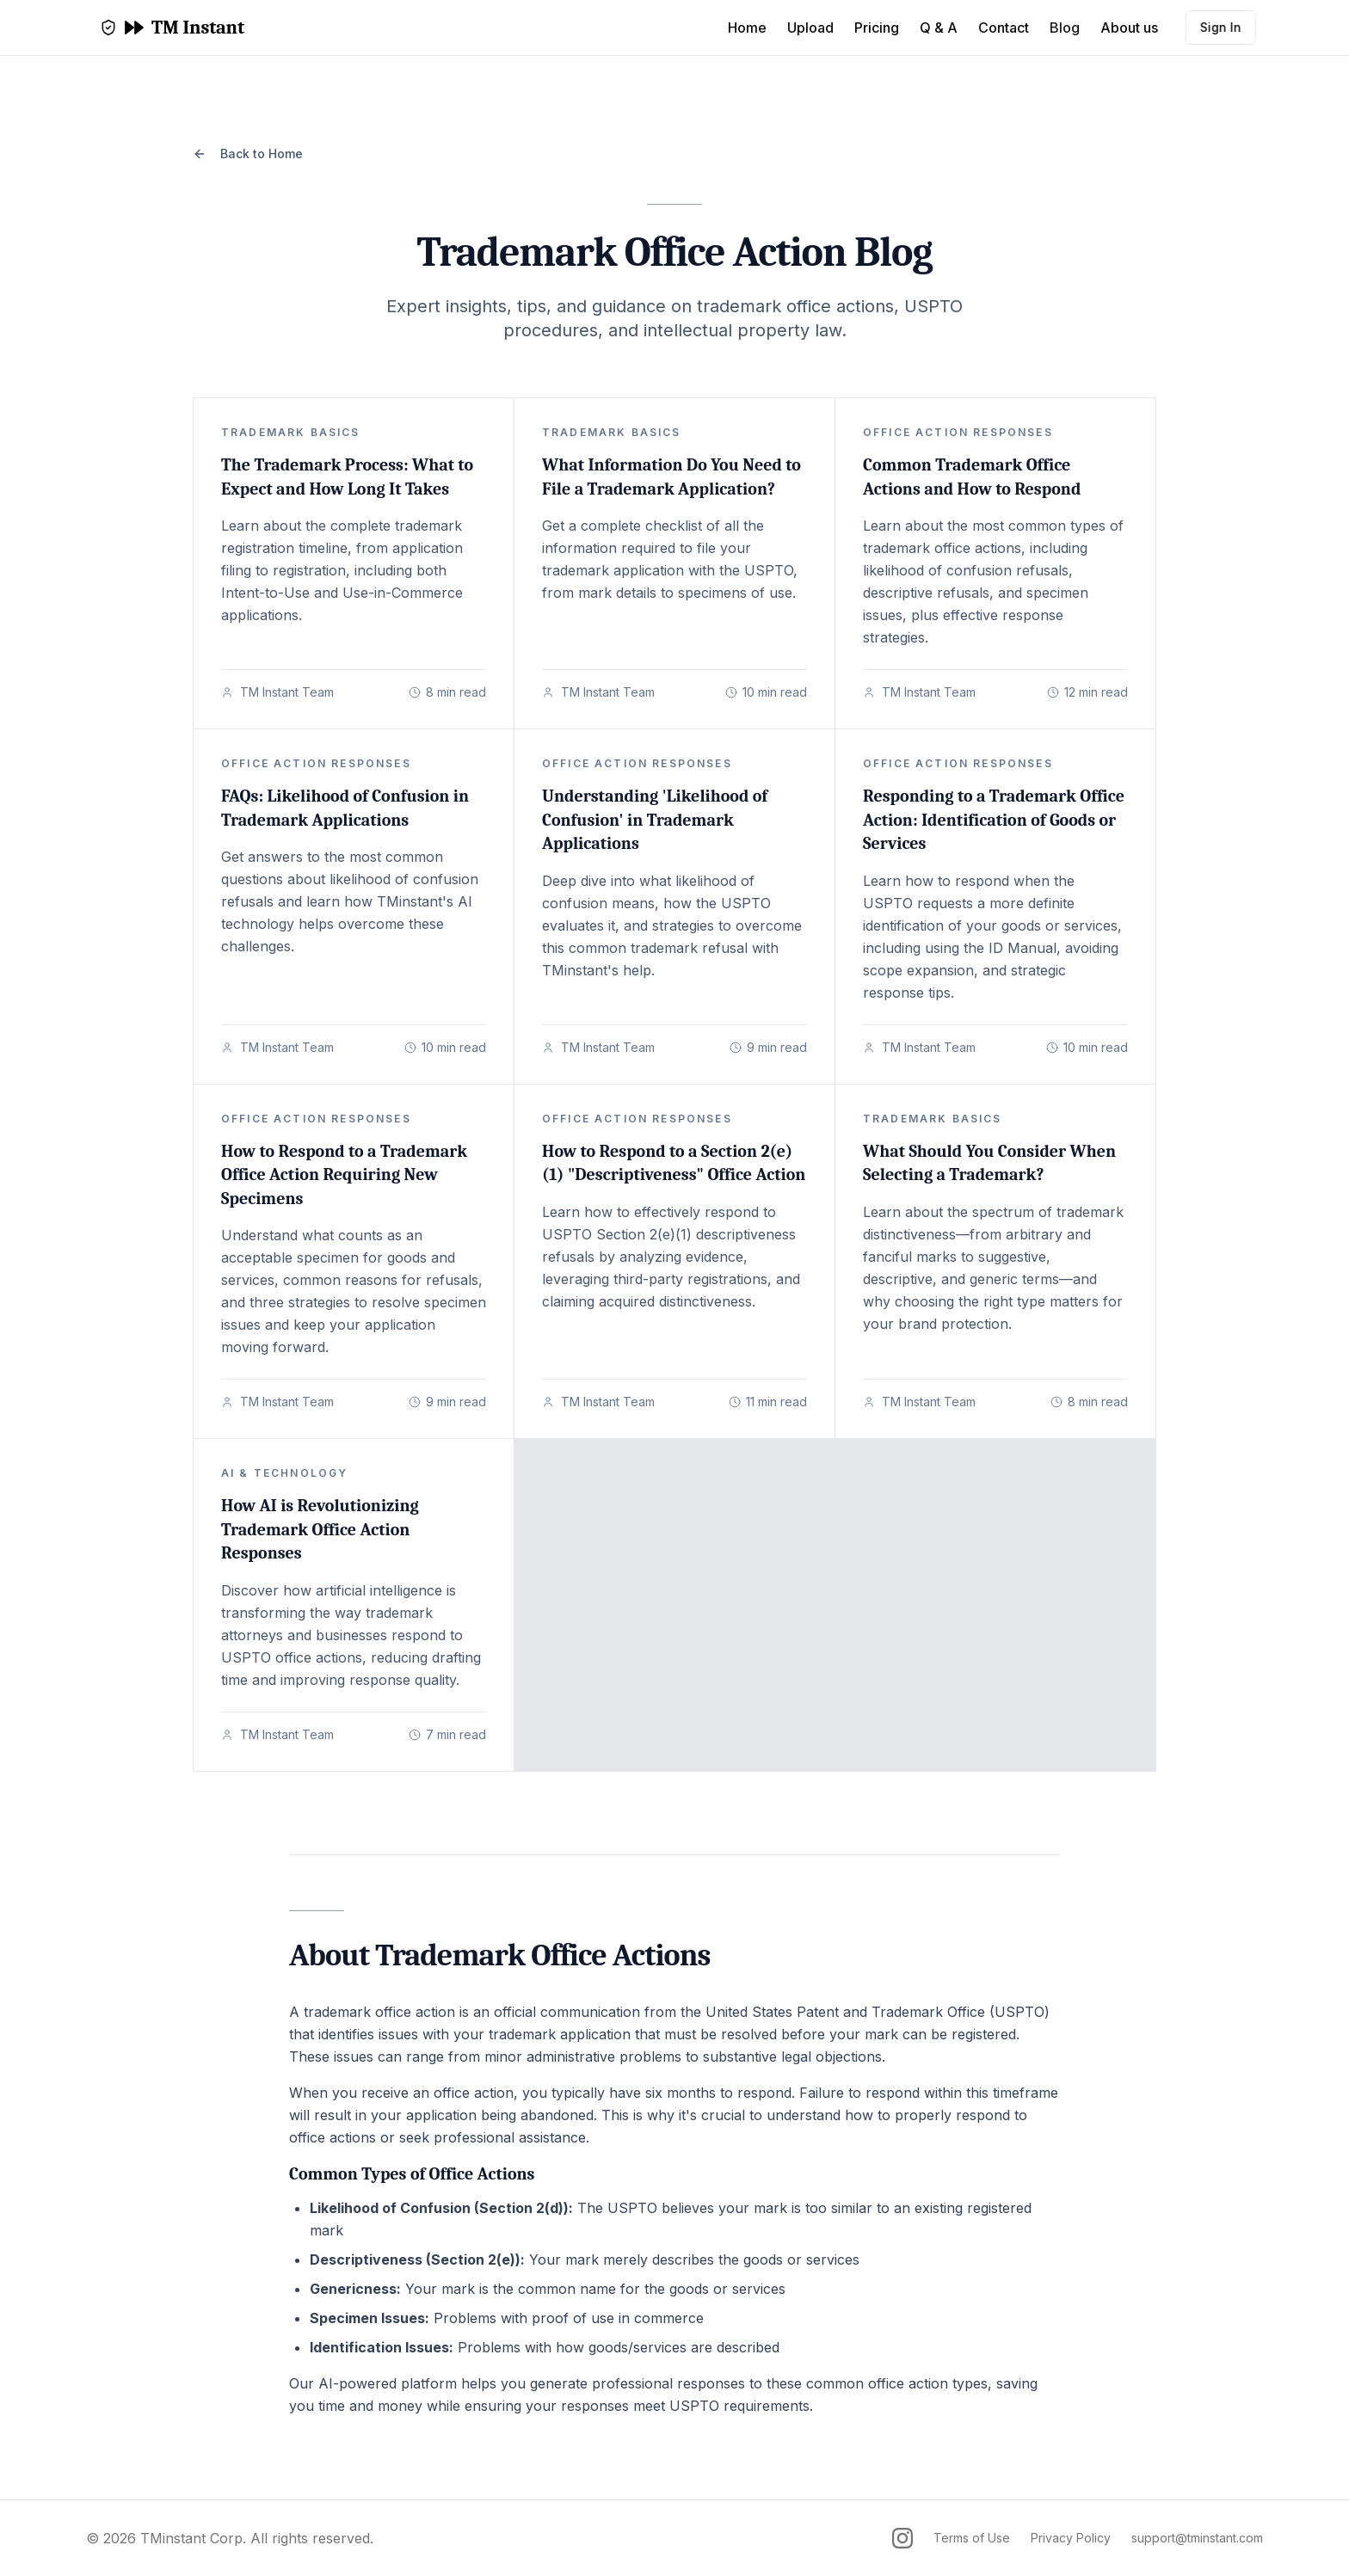 This screenshot has height=2576, width=1349. I want to click on Terms of Use, so click(971, 2537).